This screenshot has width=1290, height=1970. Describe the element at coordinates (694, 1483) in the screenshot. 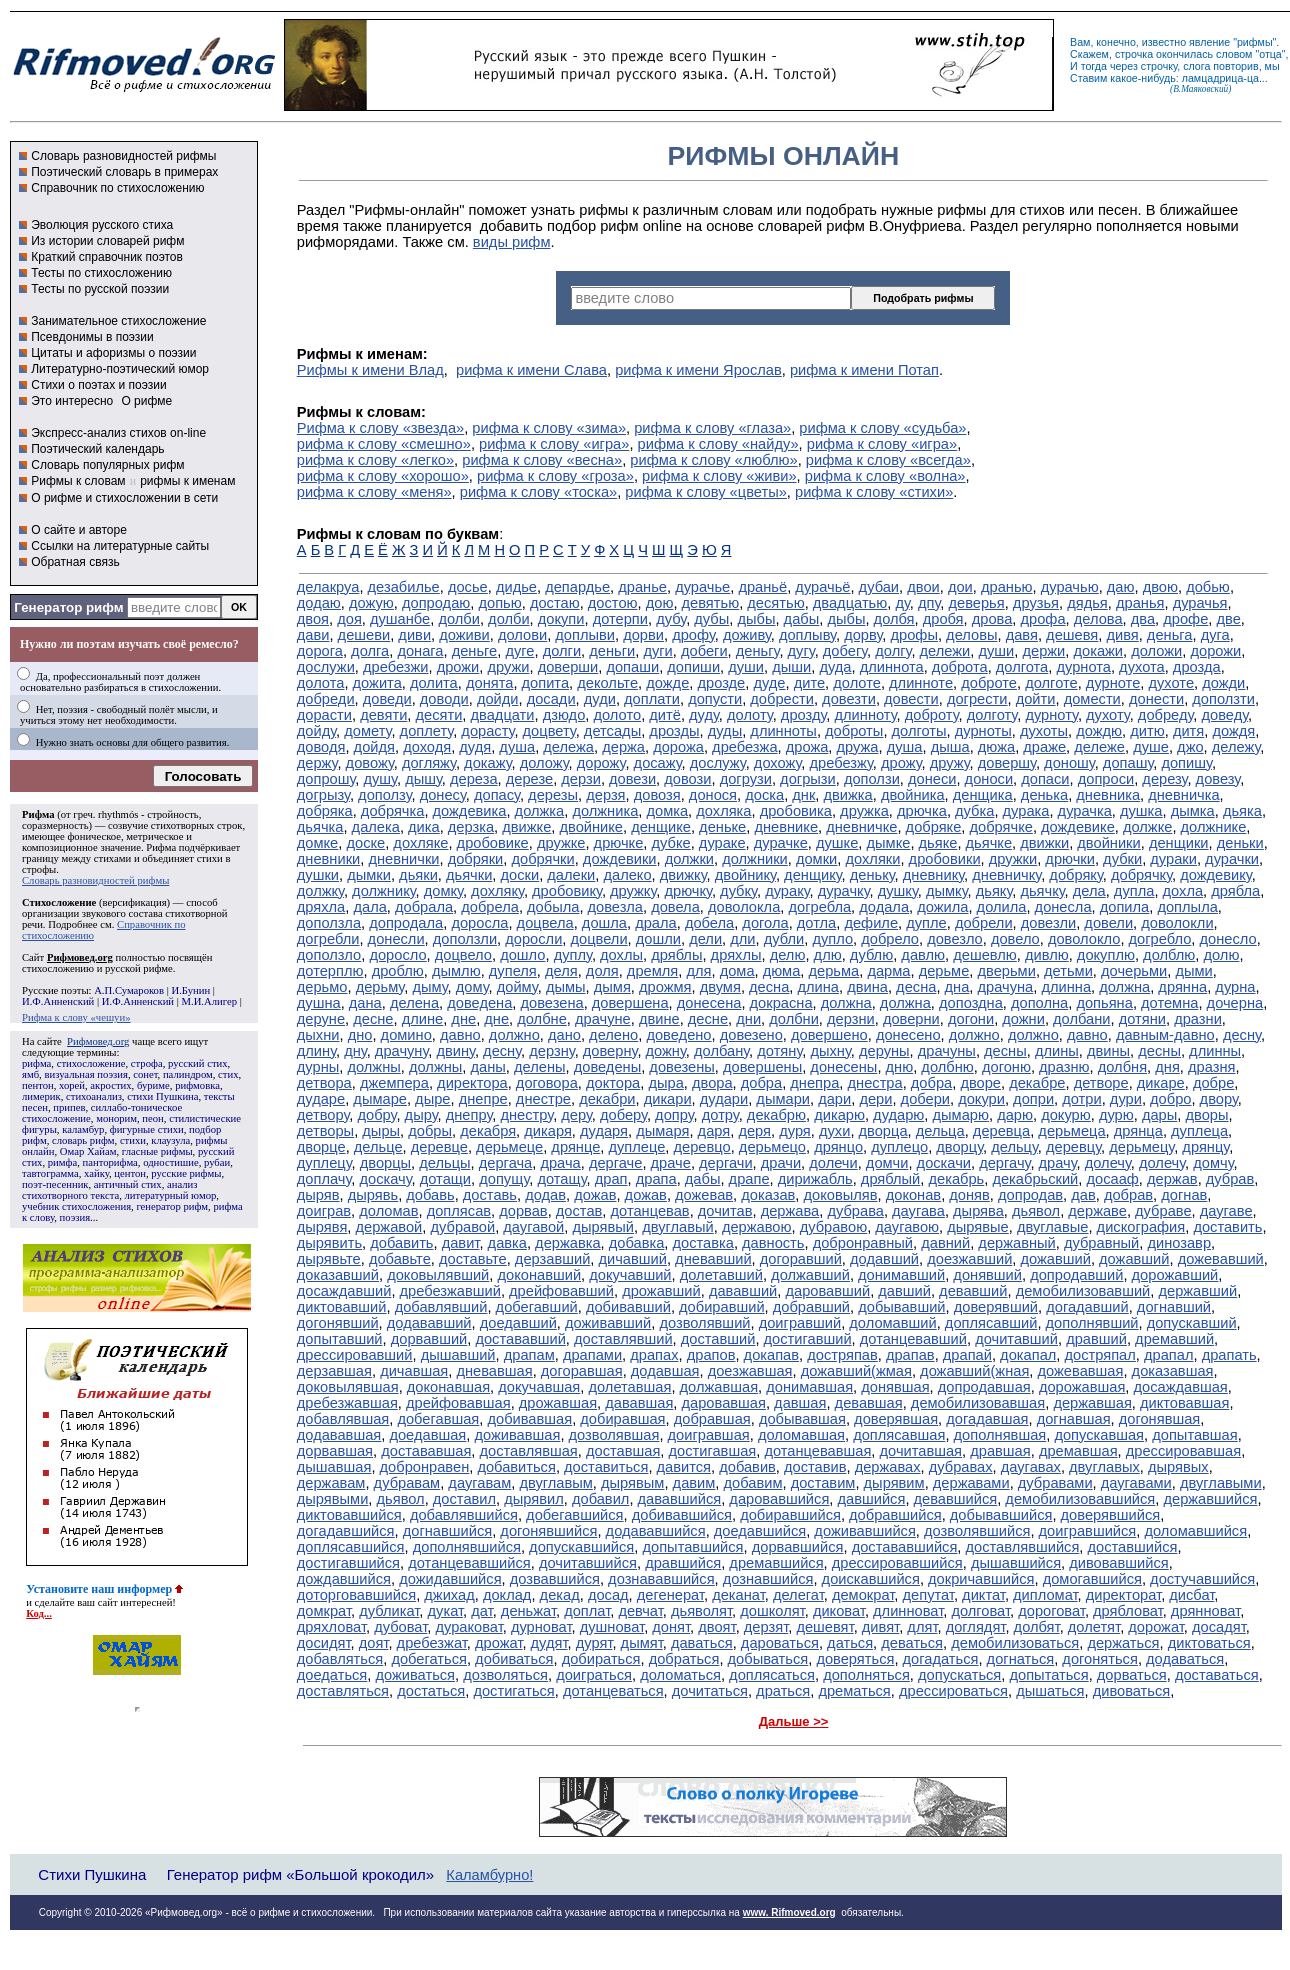

I see `давим` at that location.